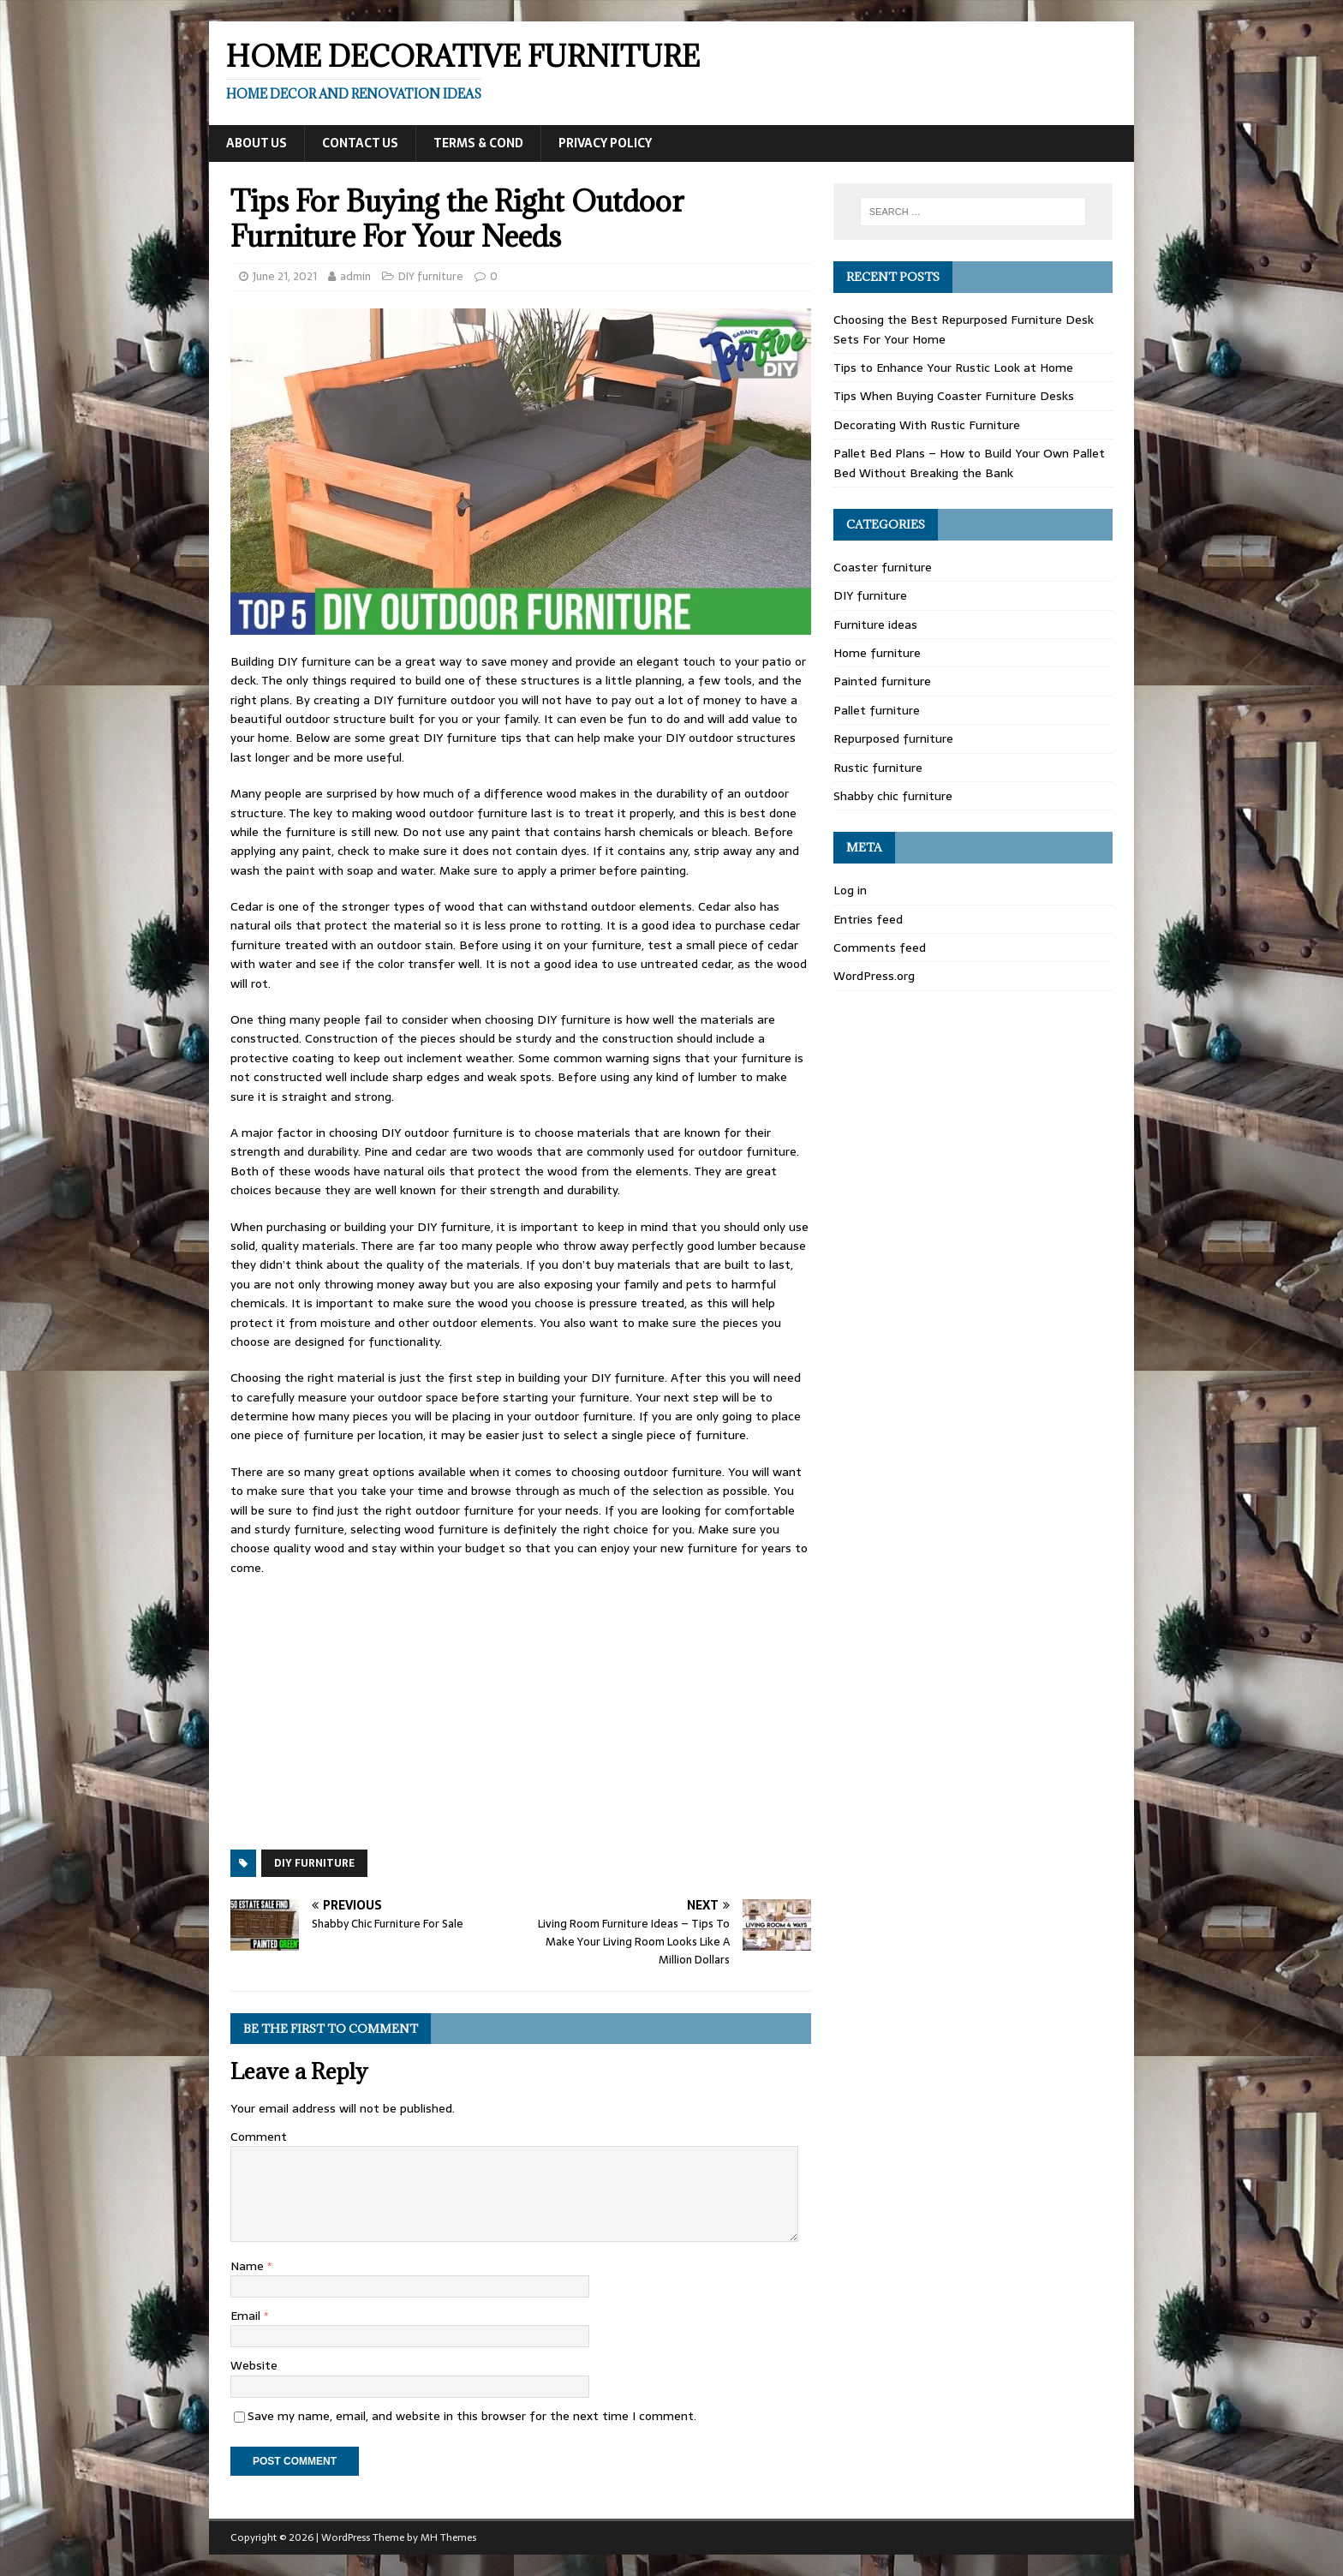 This screenshot has height=2576, width=1343. I want to click on About Us, so click(256, 143).